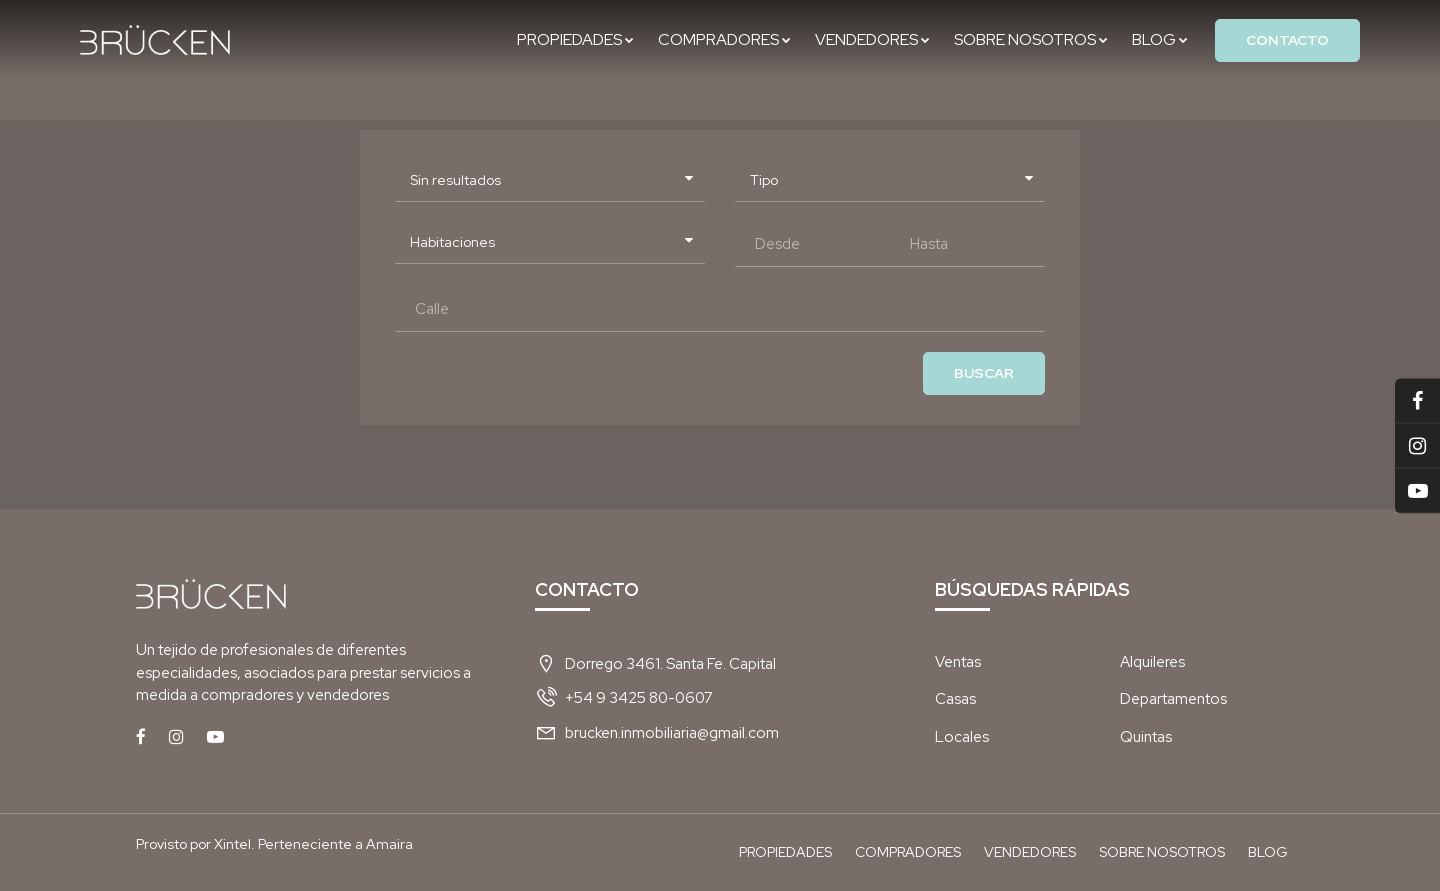 The width and height of the screenshot is (1440, 891). Describe the element at coordinates (872, 39) in the screenshot. I see `Vendedores` at that location.